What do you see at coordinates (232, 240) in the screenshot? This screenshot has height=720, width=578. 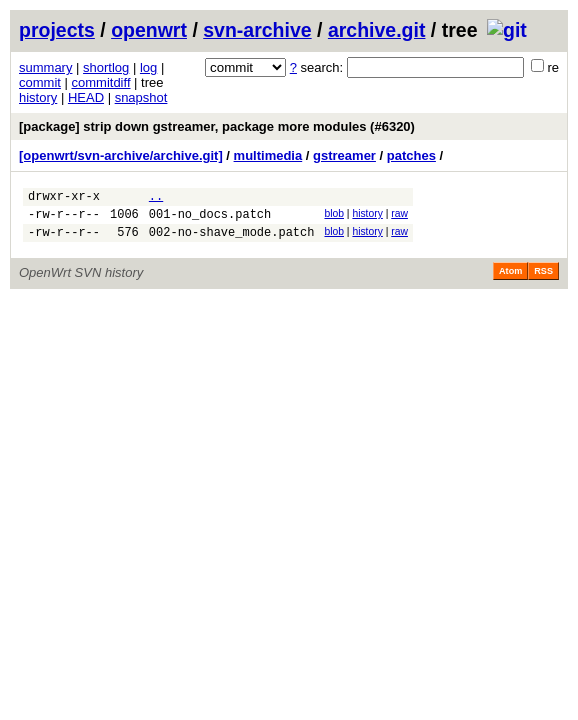 I see `002-no-shave_mode.patch` at bounding box center [232, 240].